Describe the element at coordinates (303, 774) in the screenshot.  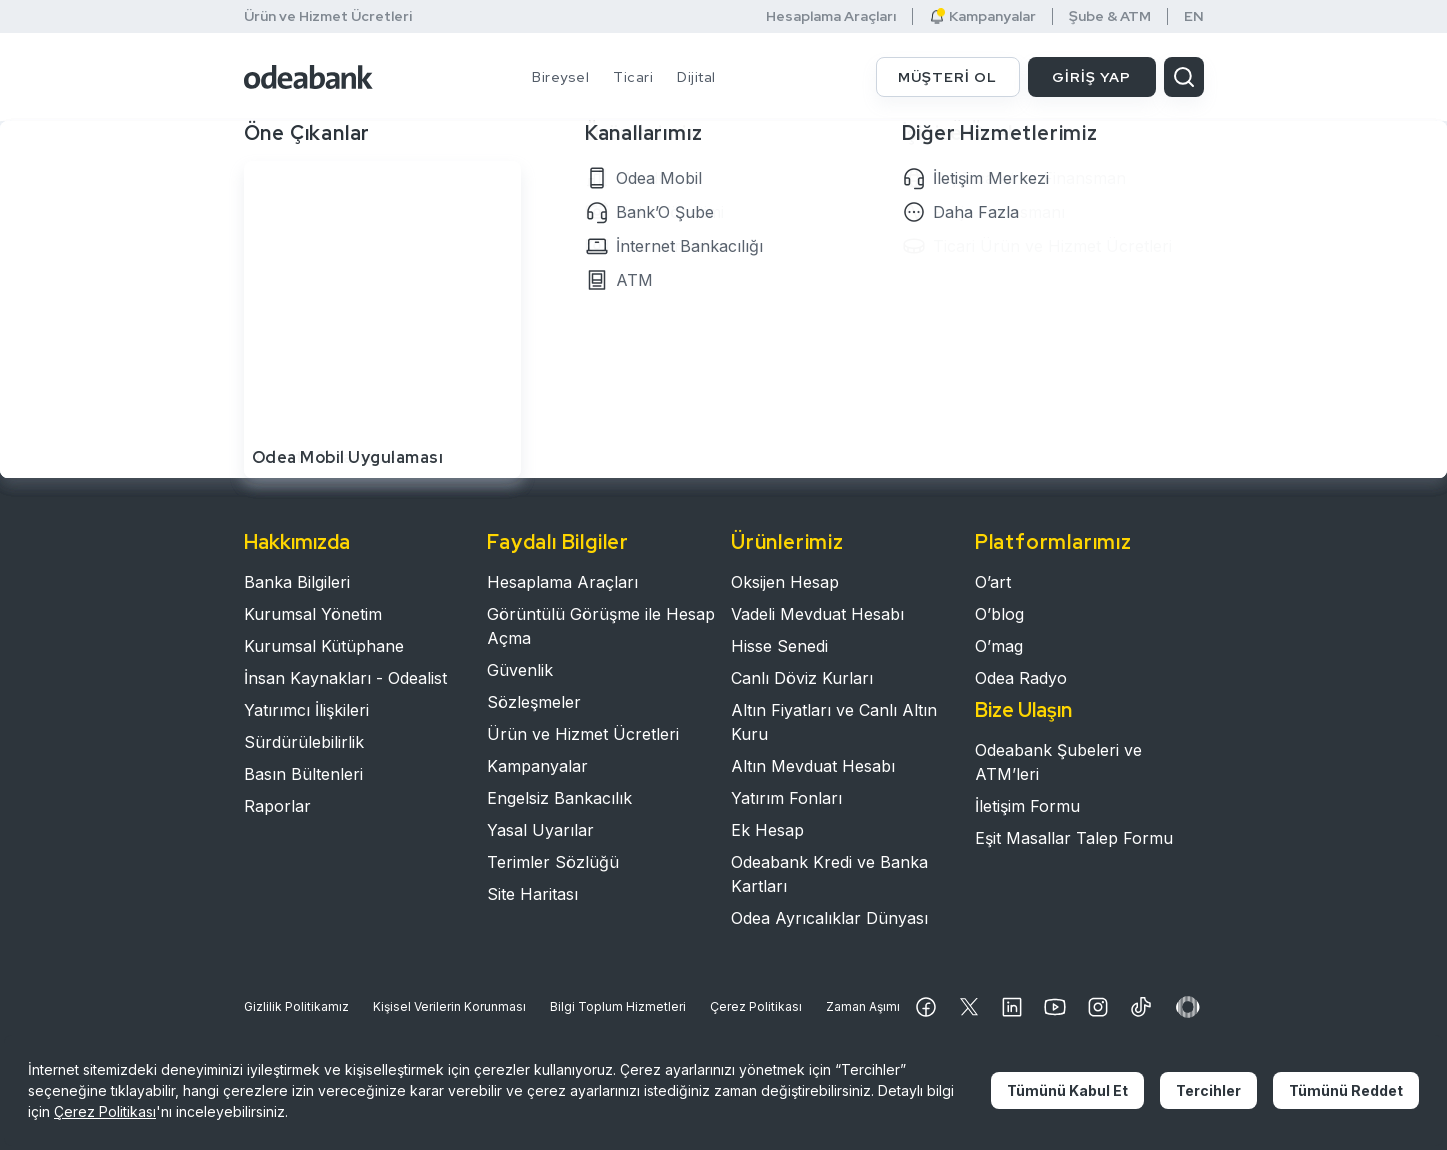
I see `Basın Bültenleri` at that location.